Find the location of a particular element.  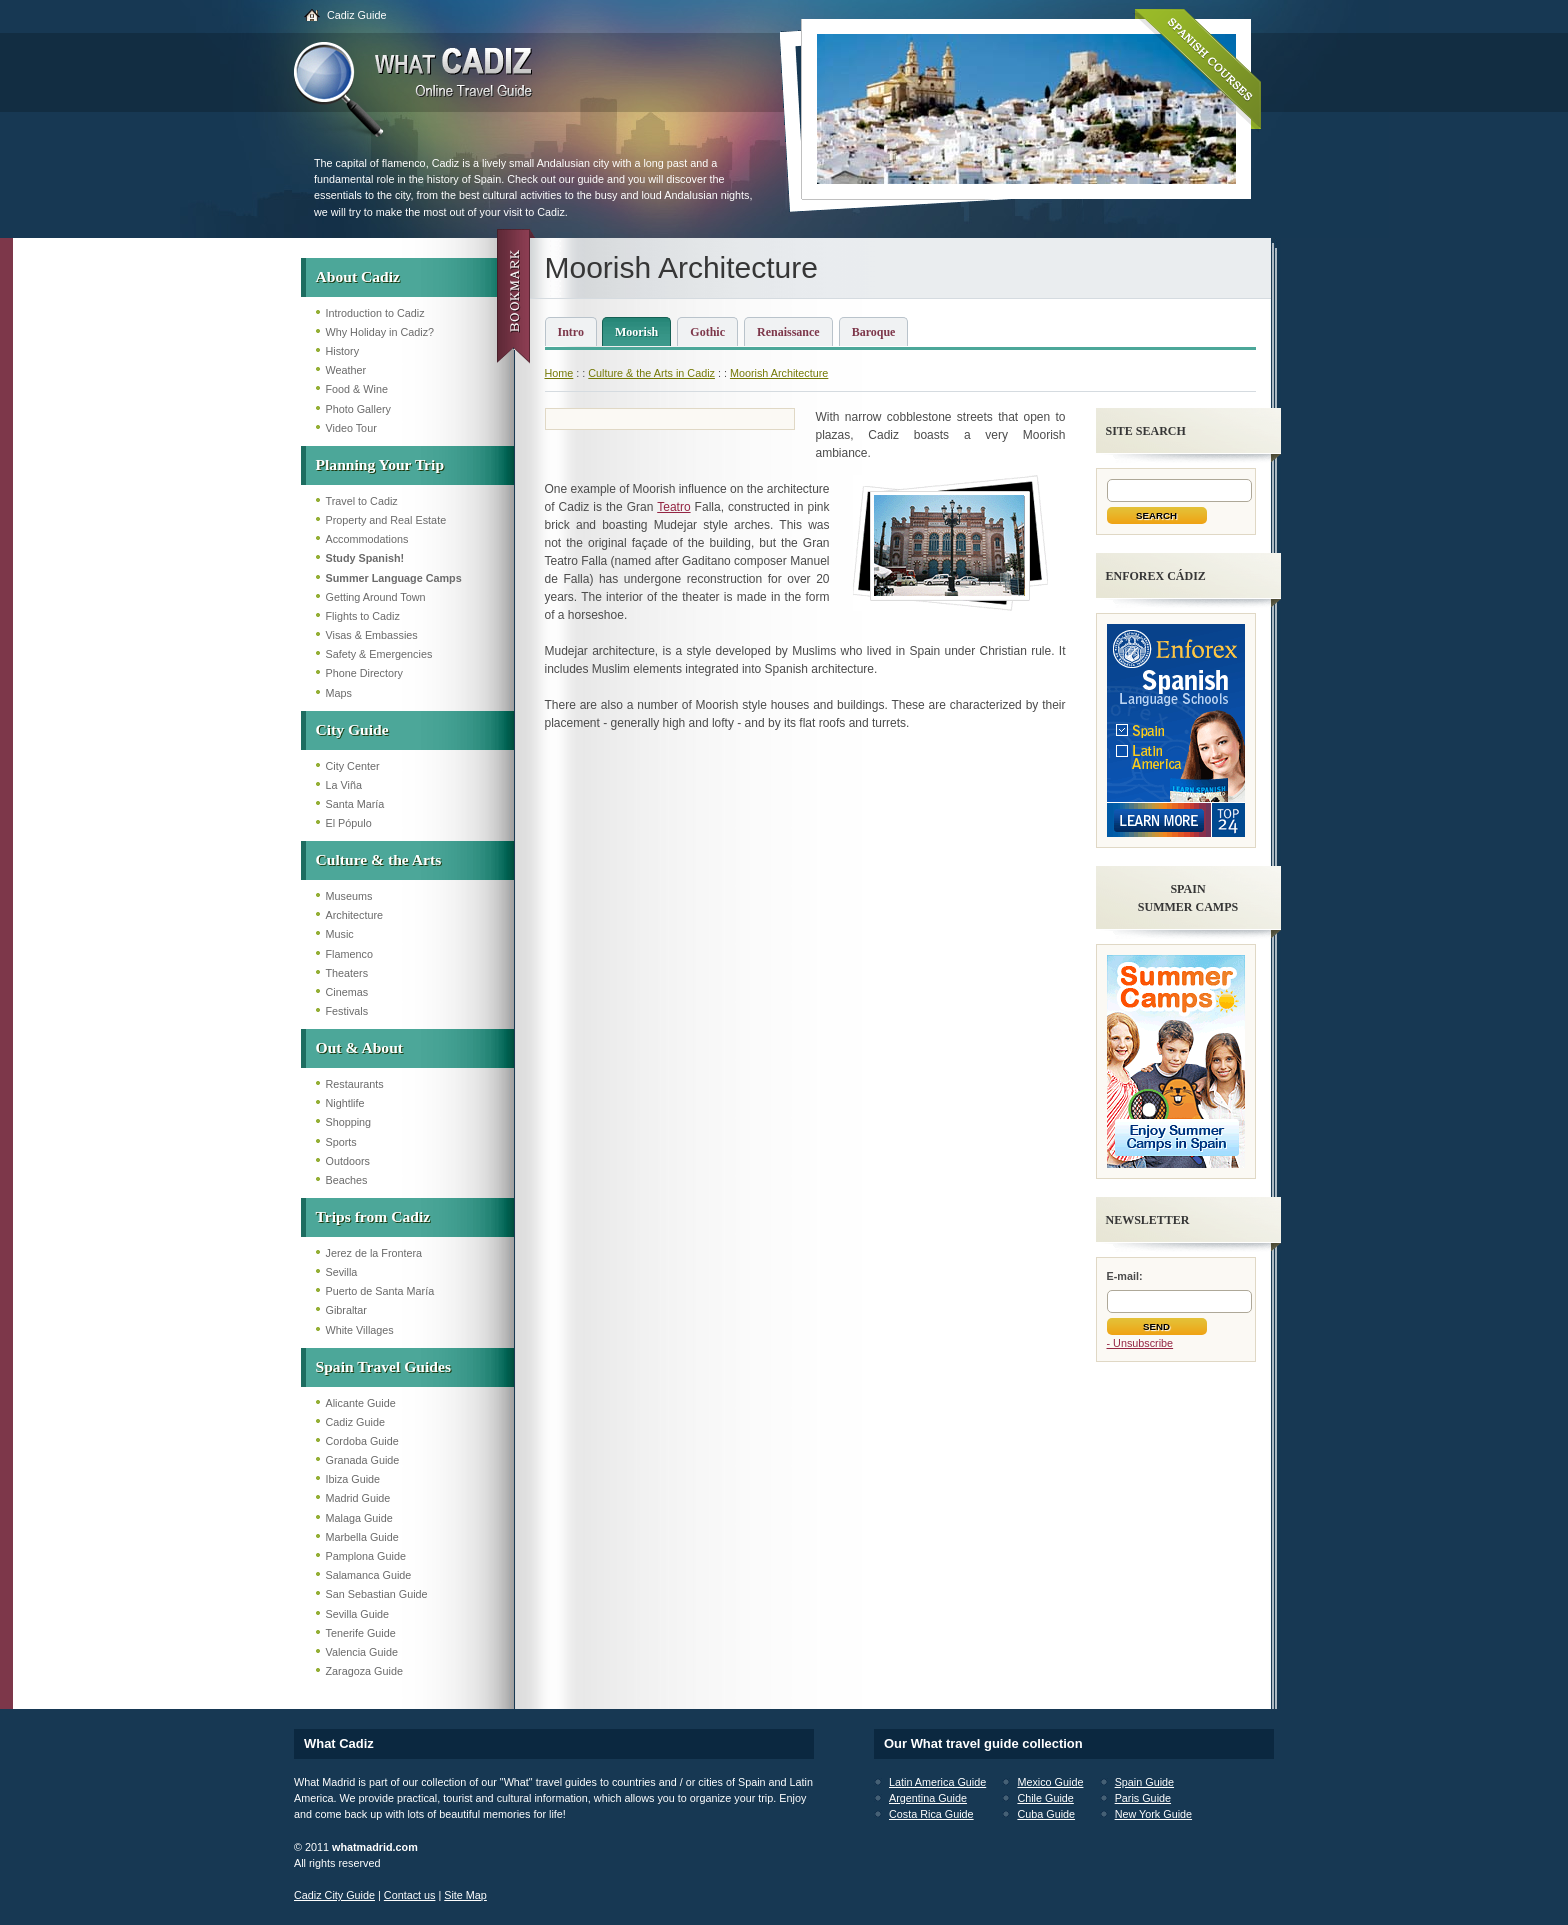

Argentina Guide is located at coordinates (928, 1798).